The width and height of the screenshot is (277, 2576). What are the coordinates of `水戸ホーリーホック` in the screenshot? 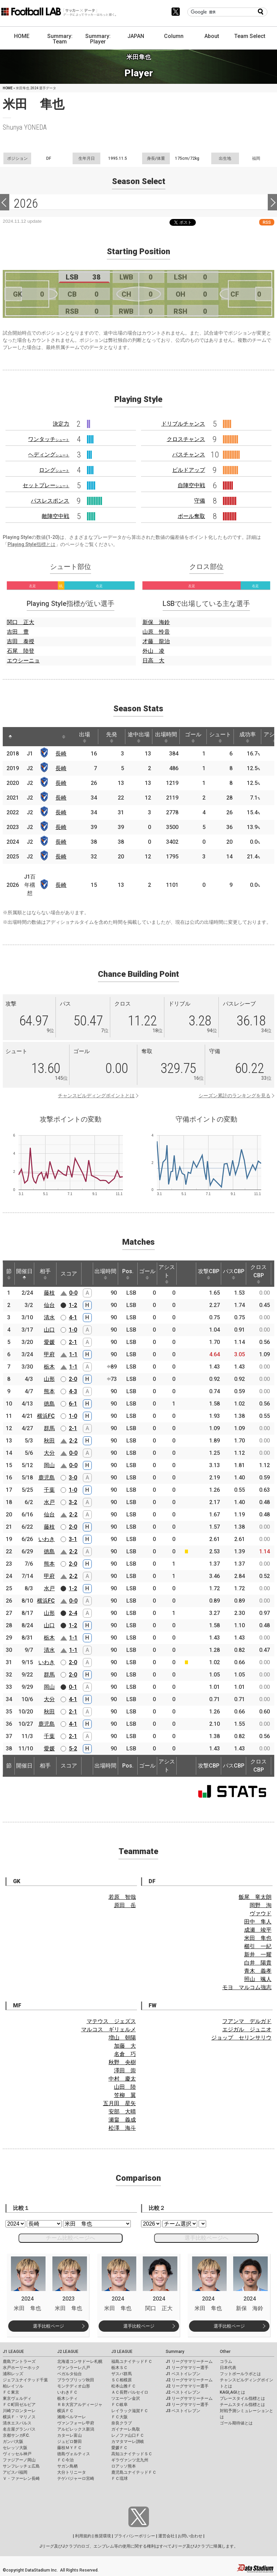 It's located at (21, 2367).